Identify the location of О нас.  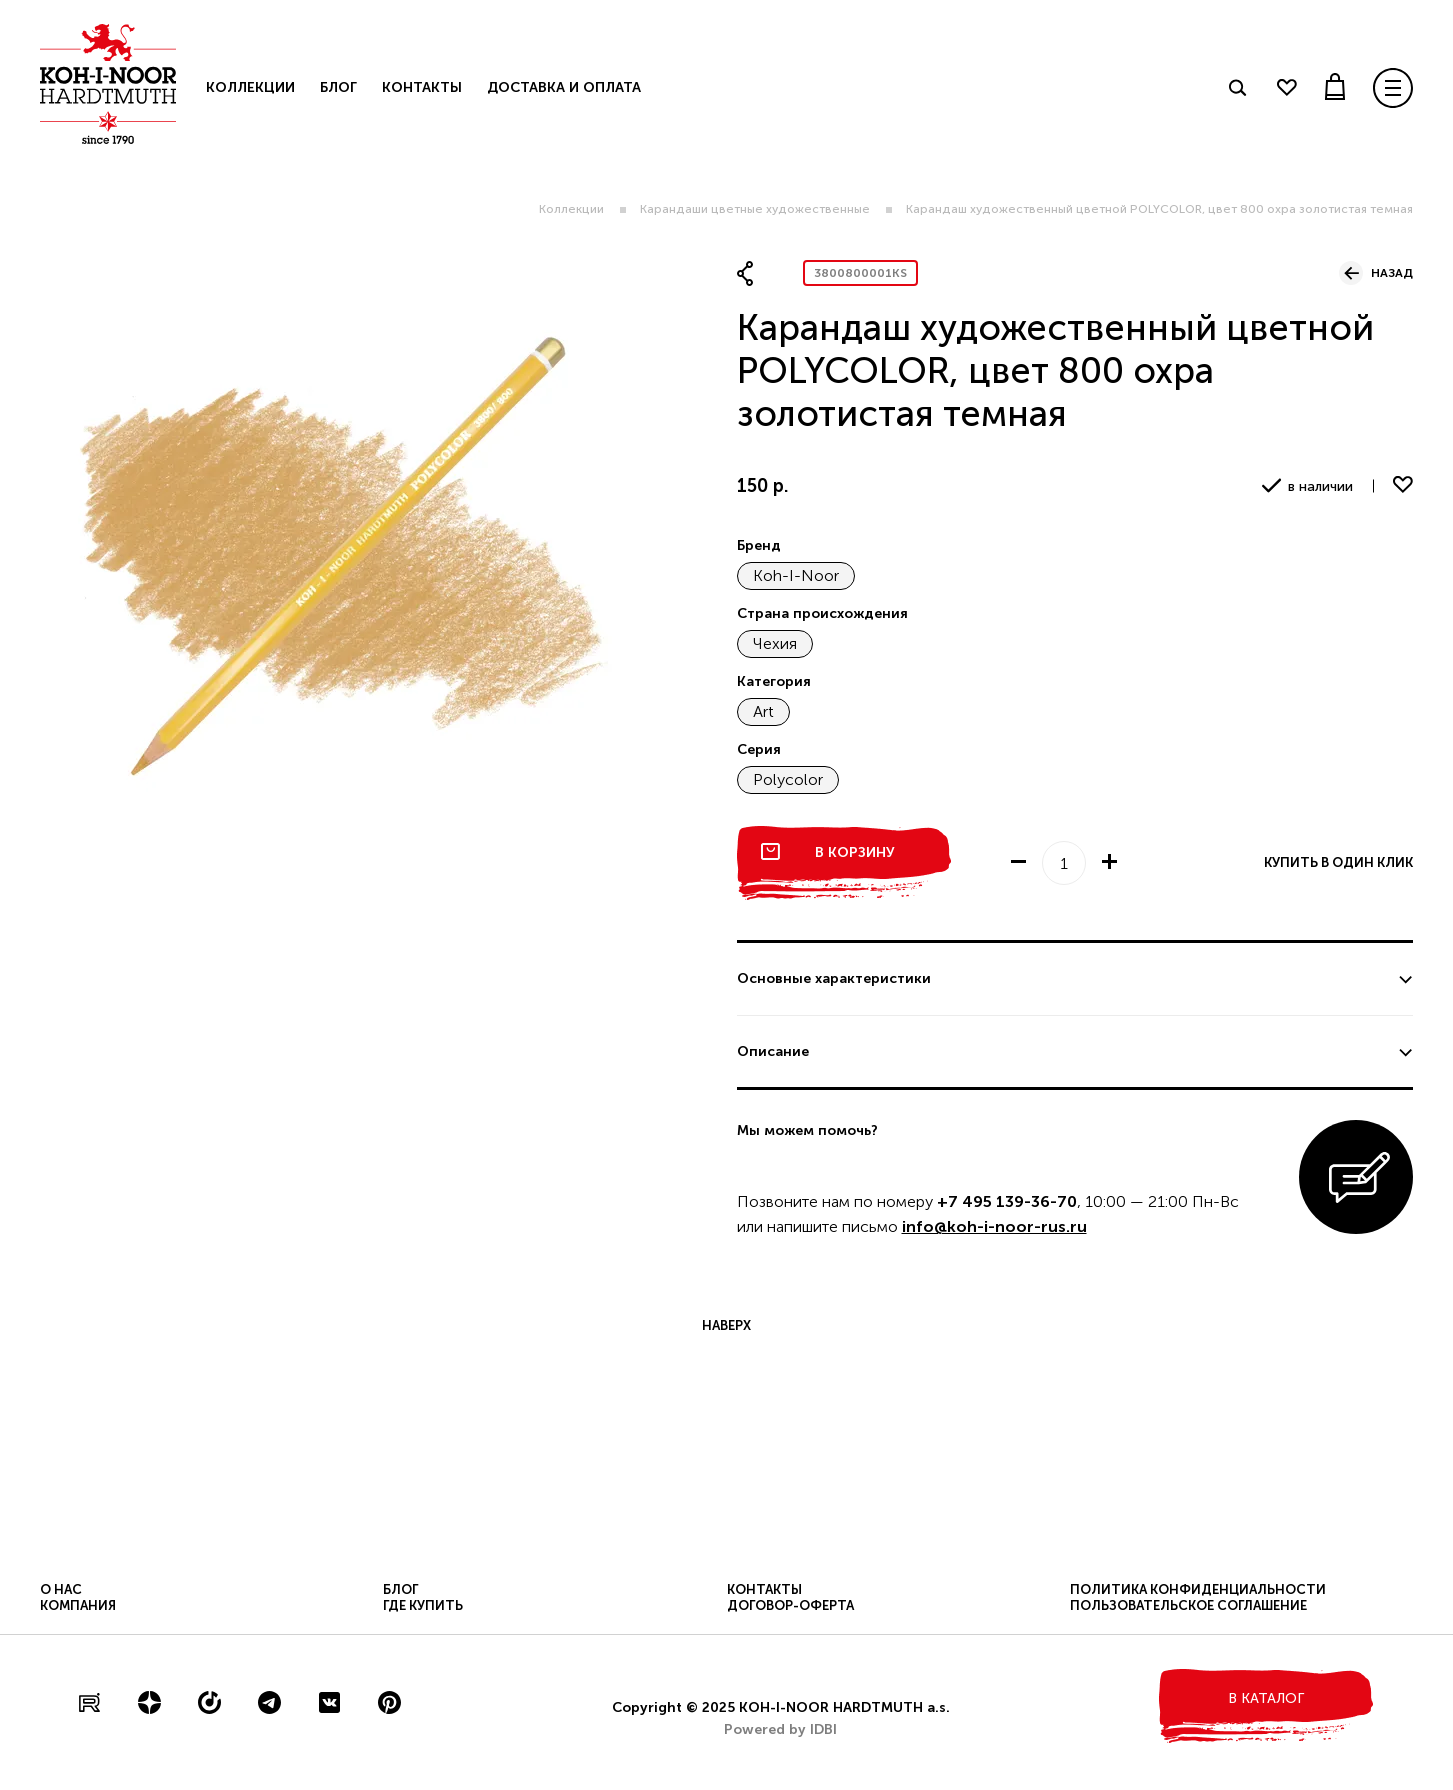
(61, 1589).